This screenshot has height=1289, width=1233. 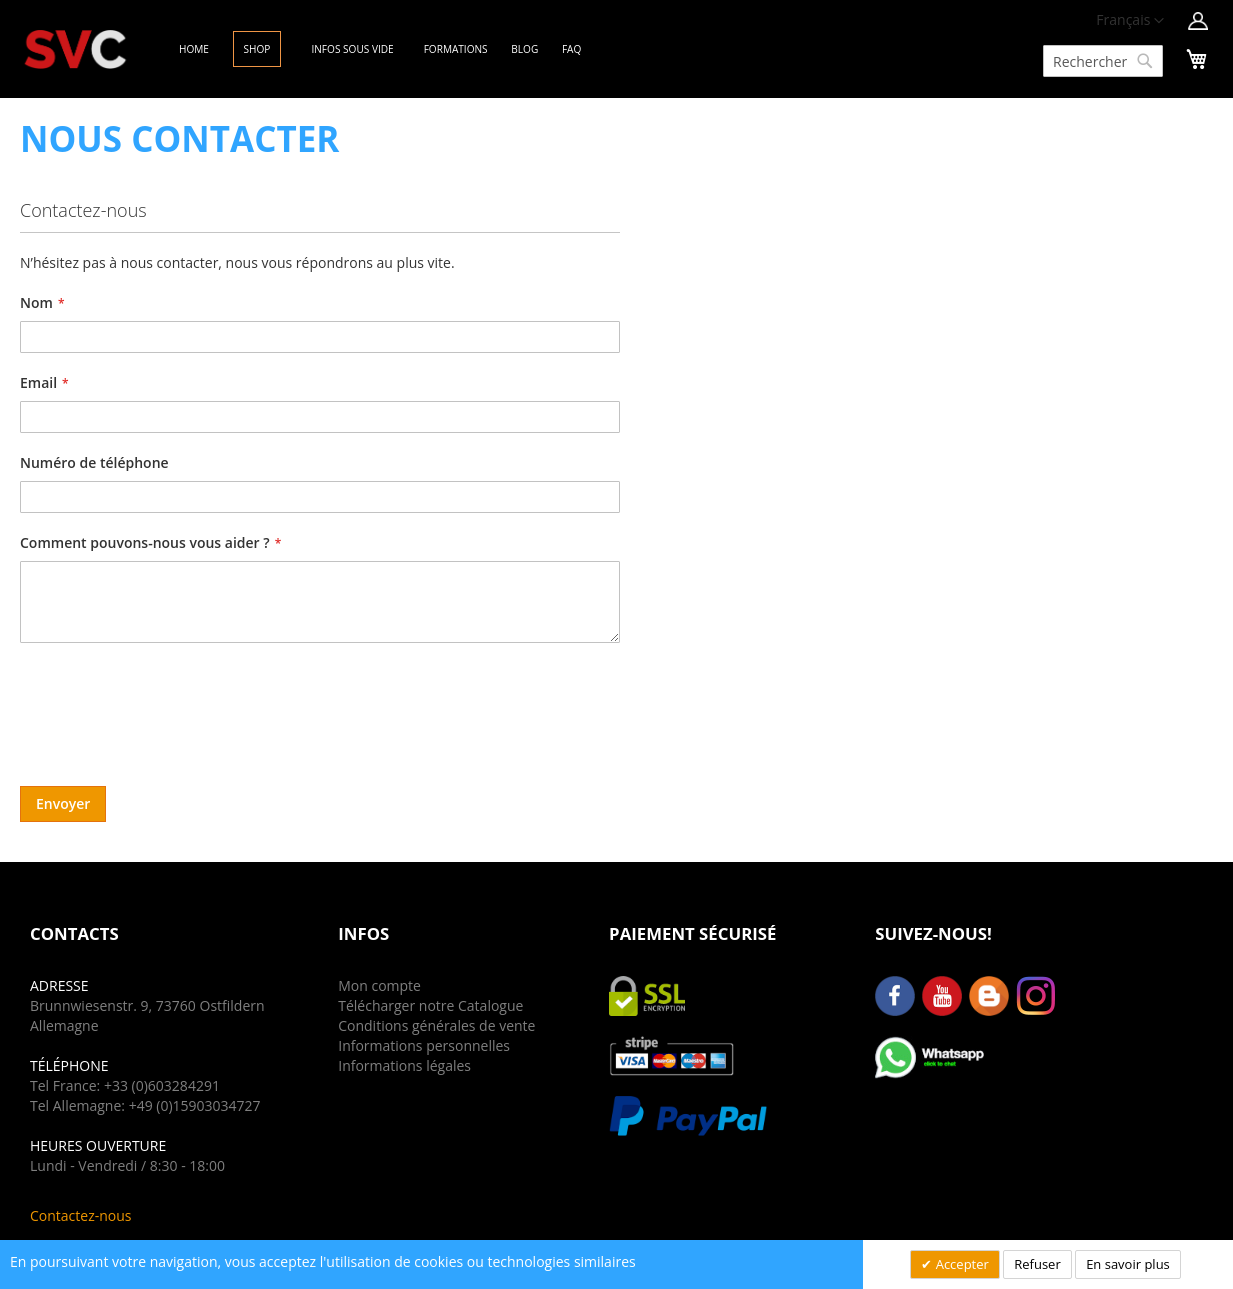 What do you see at coordinates (81, 1215) in the screenshot?
I see `Contactez-nous` at bounding box center [81, 1215].